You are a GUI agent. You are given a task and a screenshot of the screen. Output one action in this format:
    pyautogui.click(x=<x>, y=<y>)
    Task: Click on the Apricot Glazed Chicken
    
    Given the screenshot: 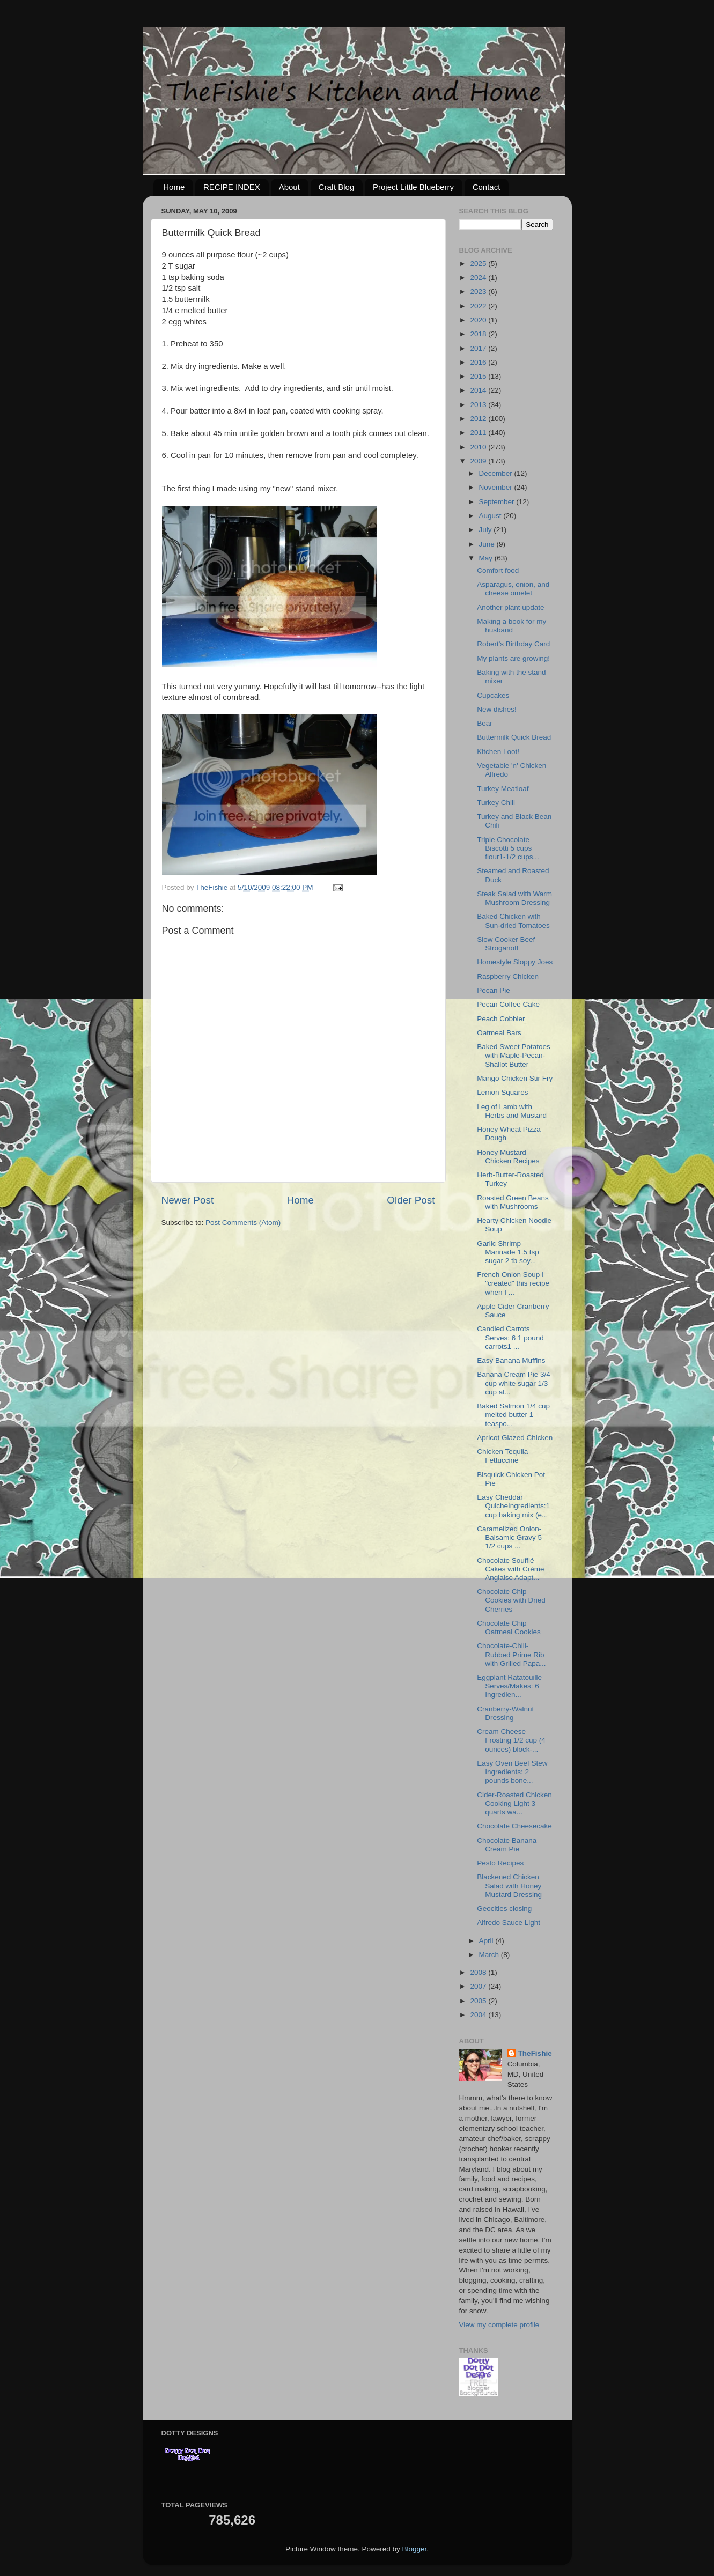 What is the action you would take?
    pyautogui.click(x=515, y=1438)
    